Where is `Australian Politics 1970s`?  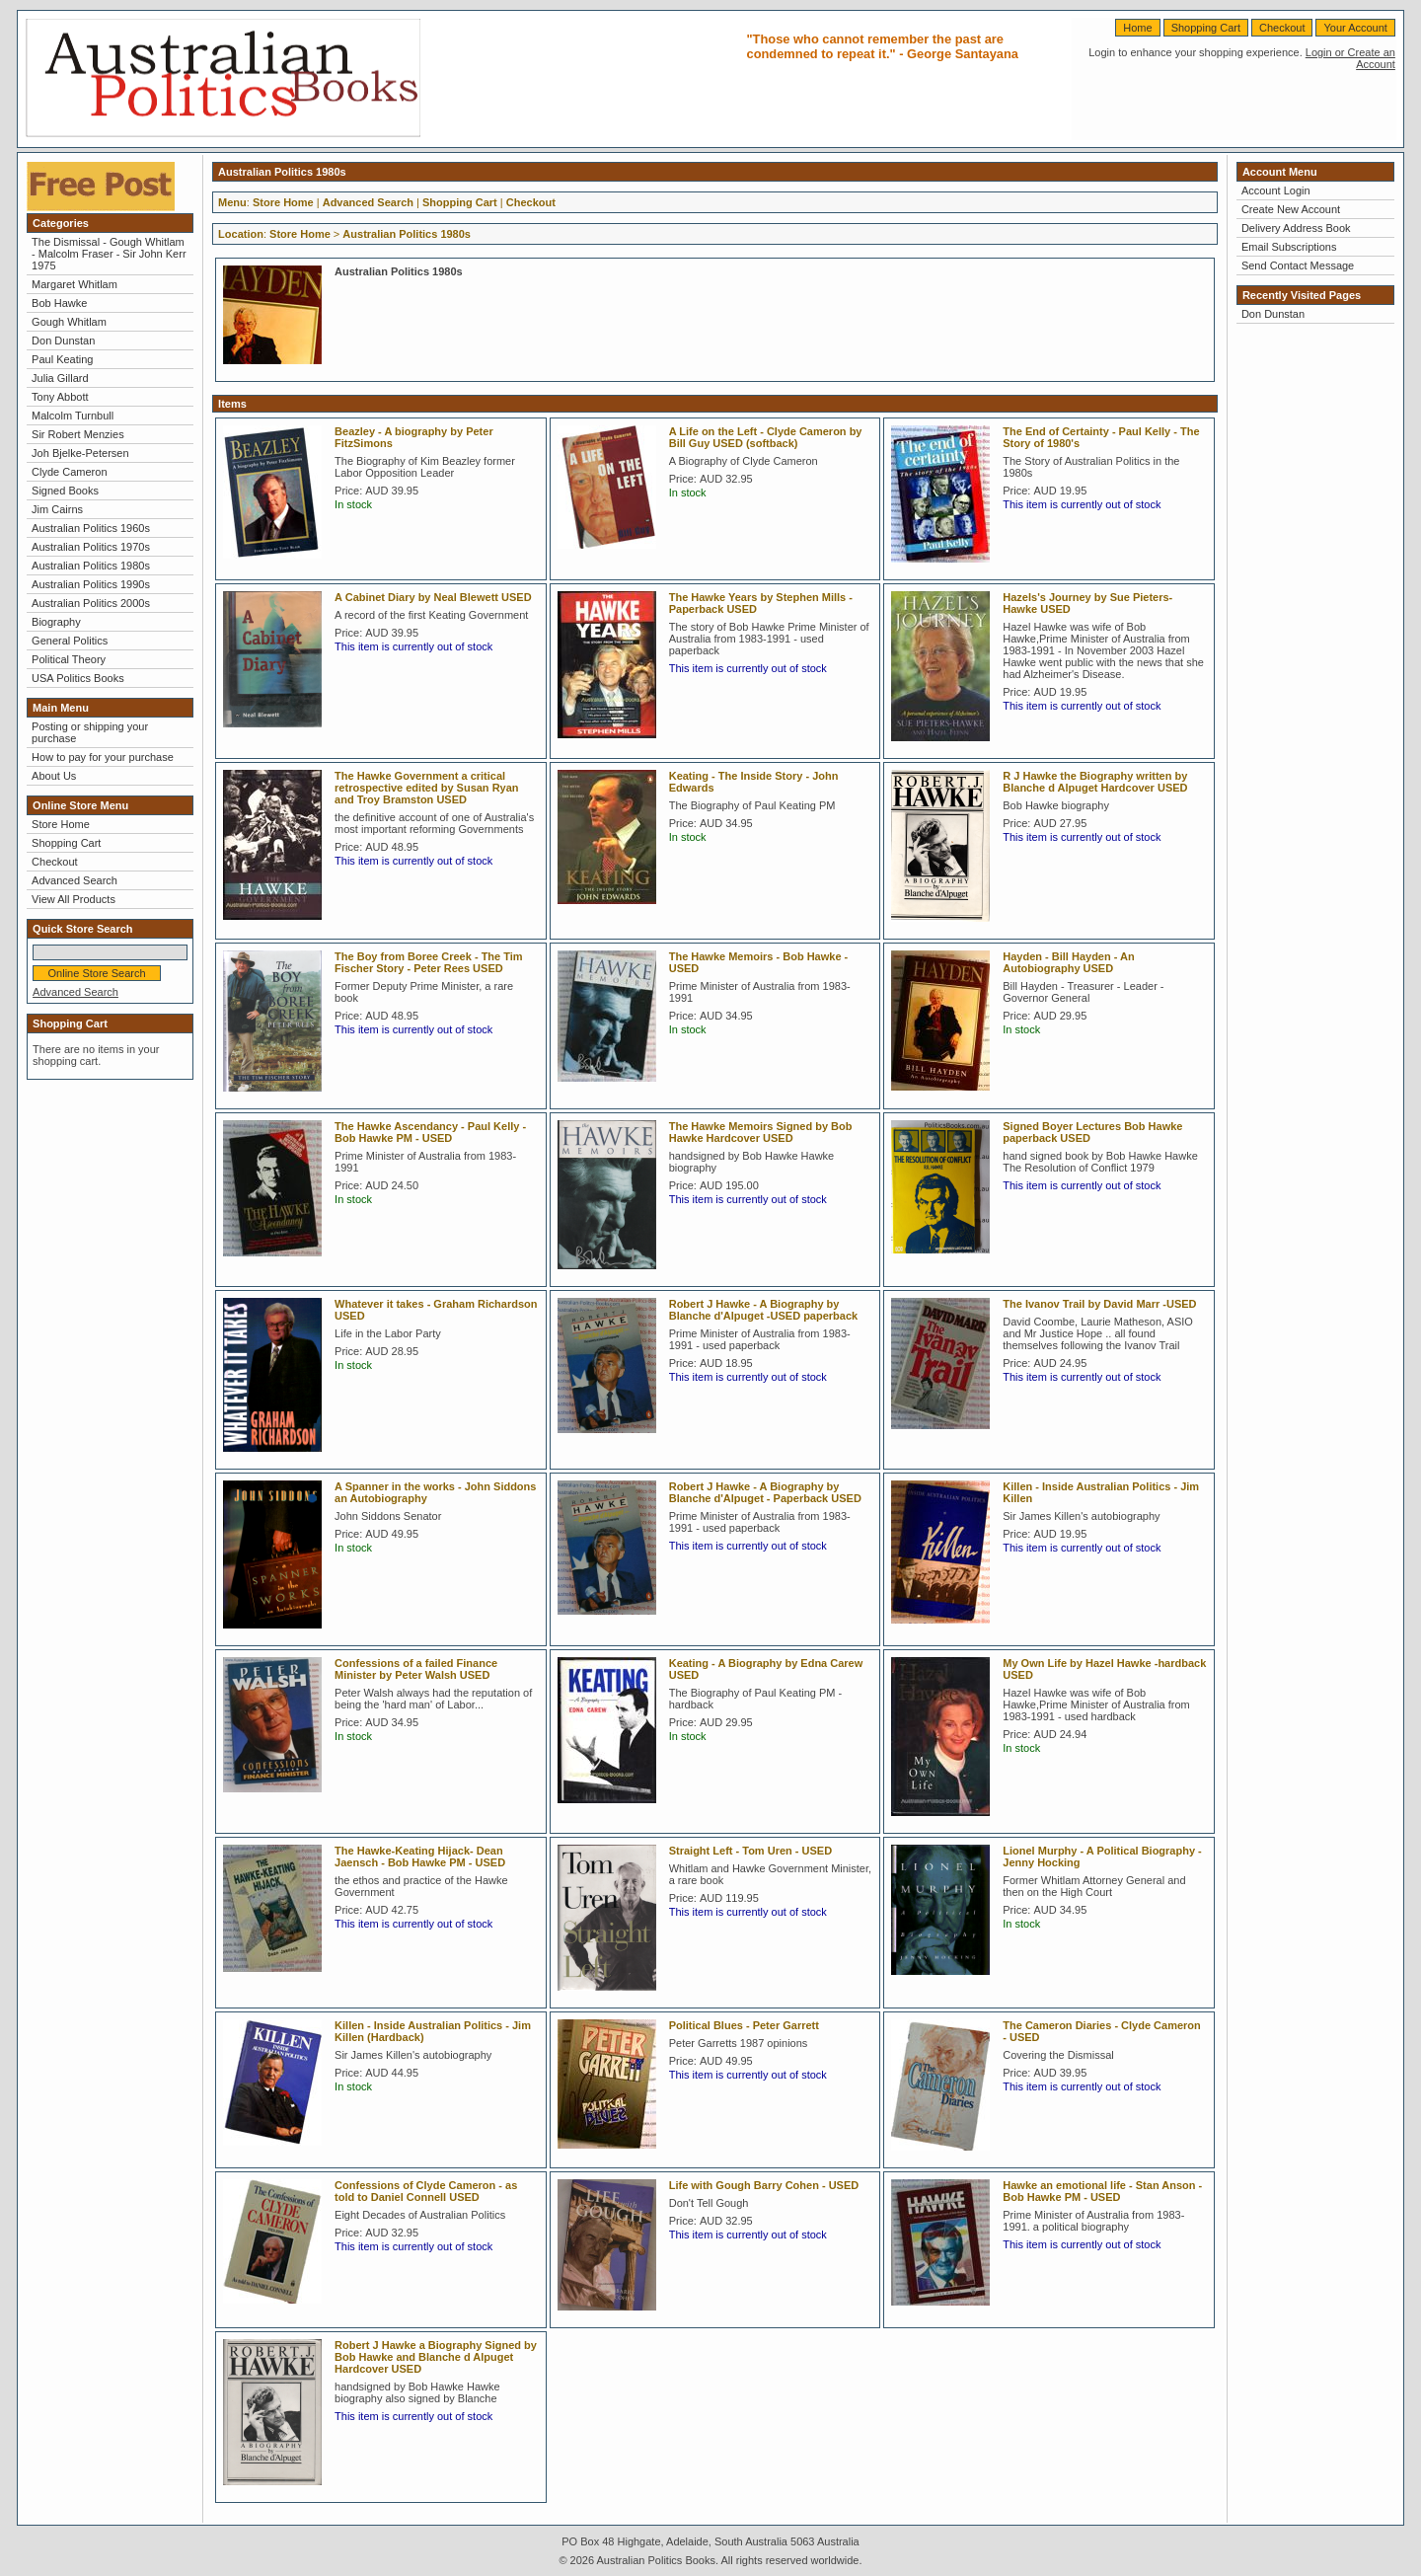 Australian Politics 1970s is located at coordinates (91, 547).